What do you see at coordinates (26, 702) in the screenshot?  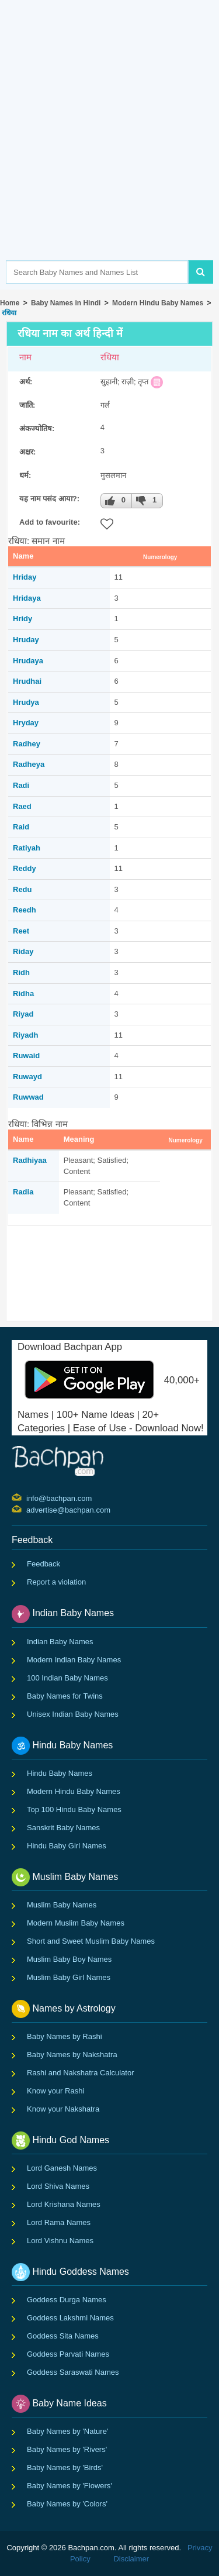 I see `Hrudya` at bounding box center [26, 702].